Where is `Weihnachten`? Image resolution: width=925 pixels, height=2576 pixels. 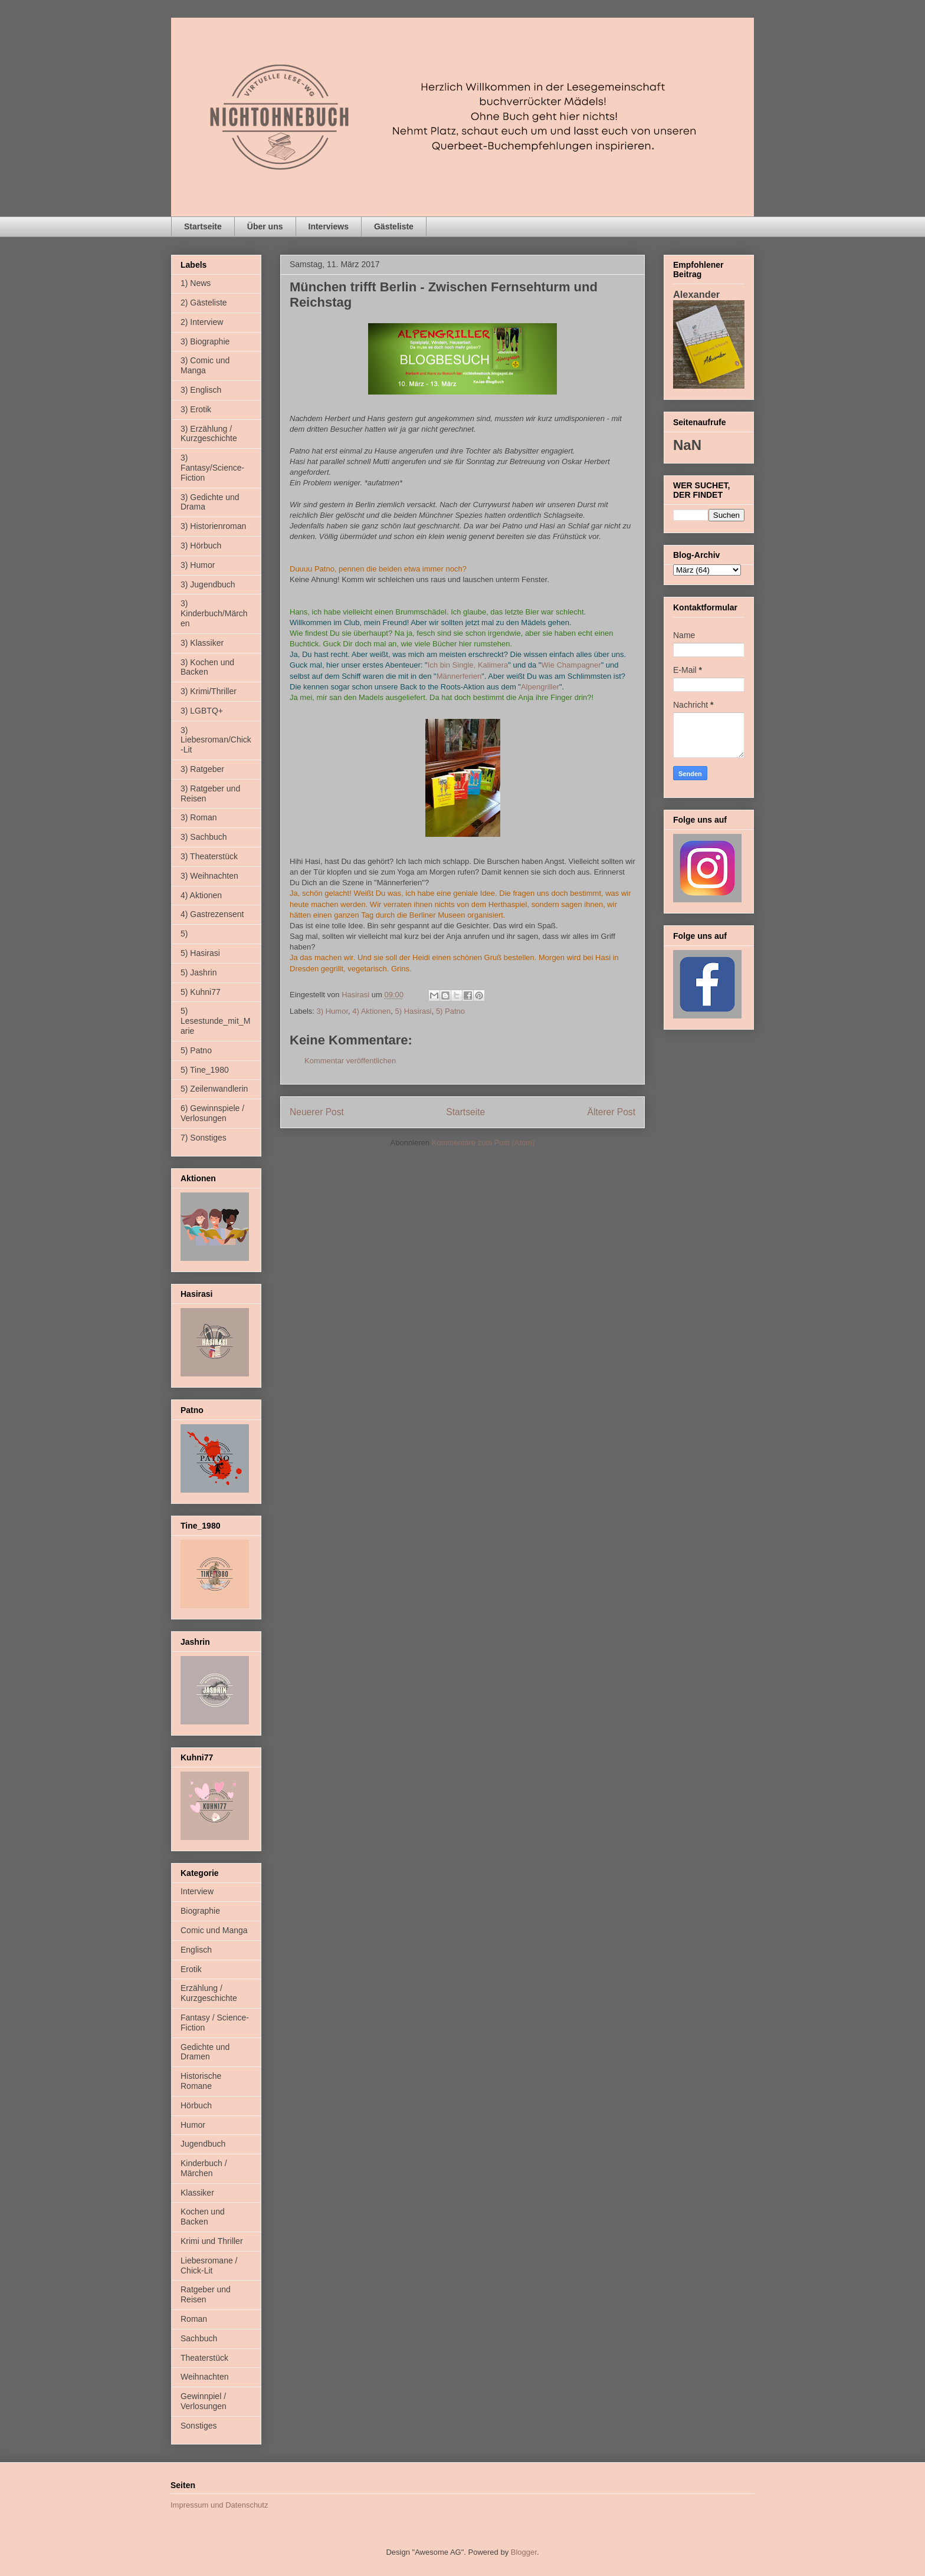
Weihnachten is located at coordinates (204, 2376).